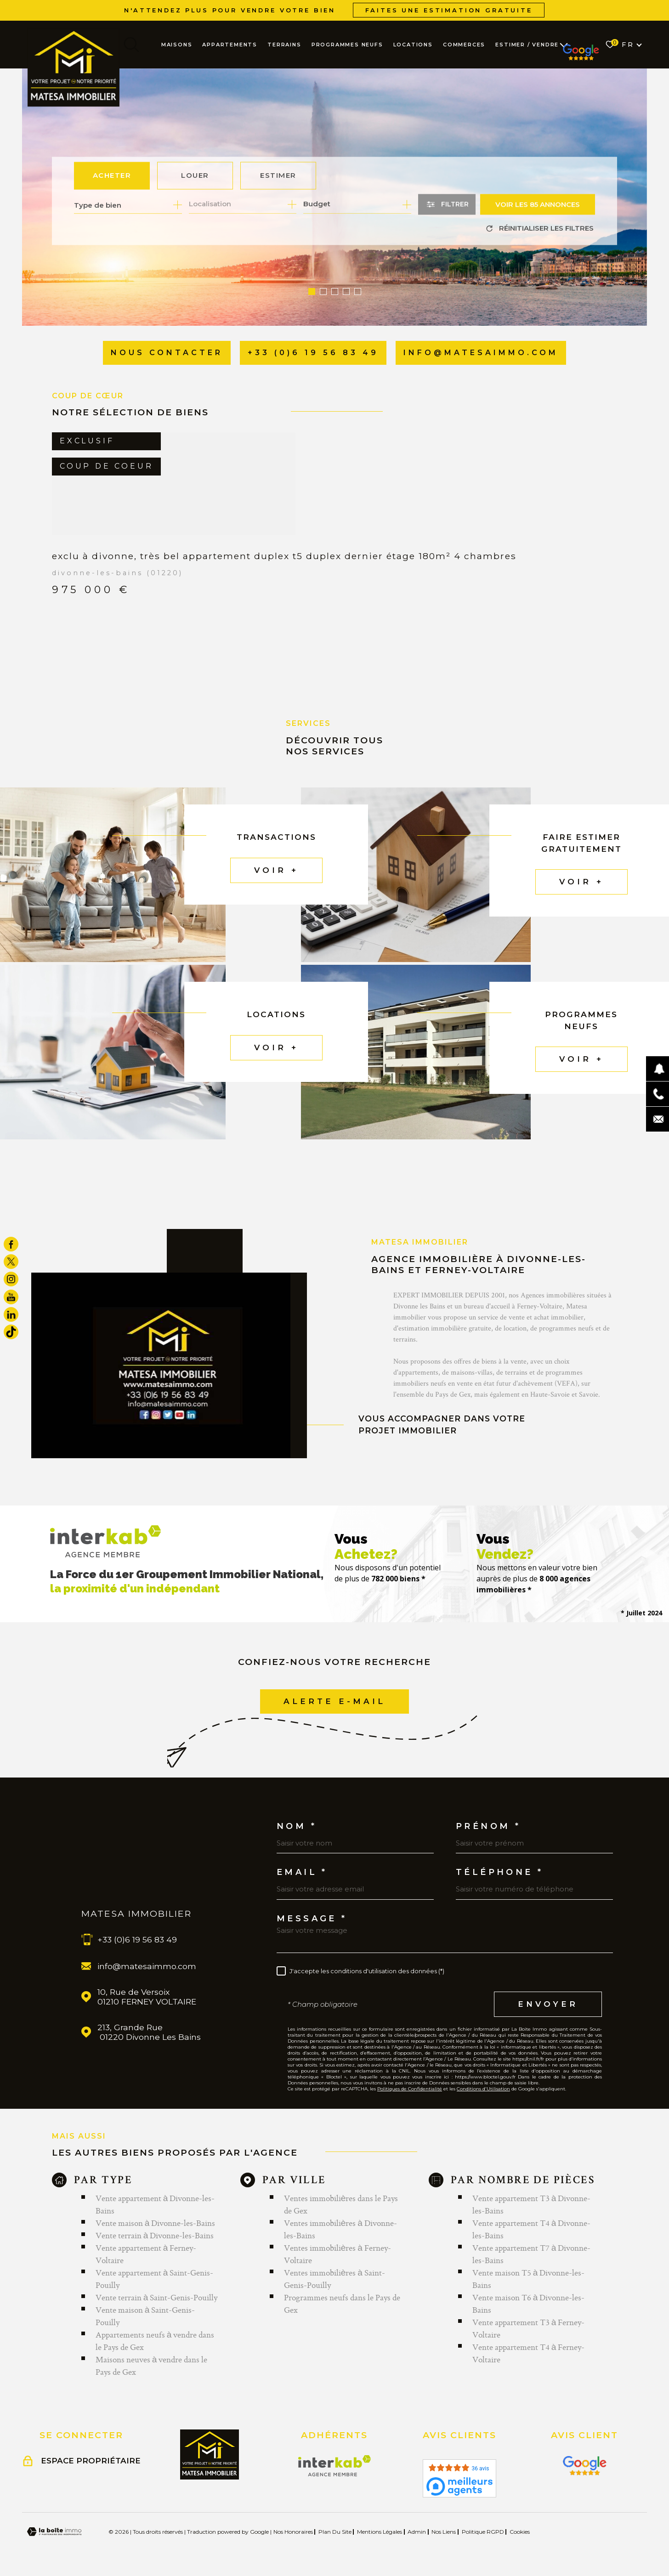 The image size is (669, 2576). I want to click on Programmes neufs dans le Pays de Gex, so click(342, 2304).